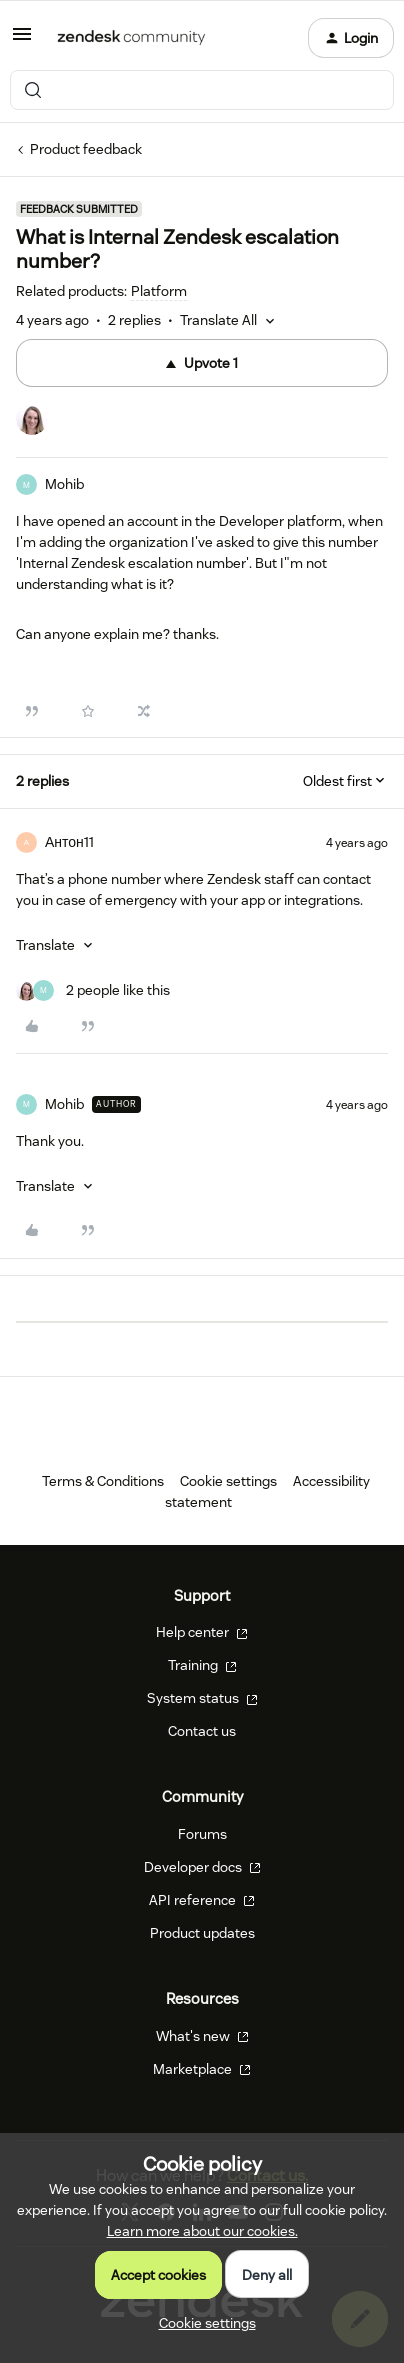 This screenshot has height=2363, width=404. What do you see at coordinates (202, 1665) in the screenshot?
I see `Training` at bounding box center [202, 1665].